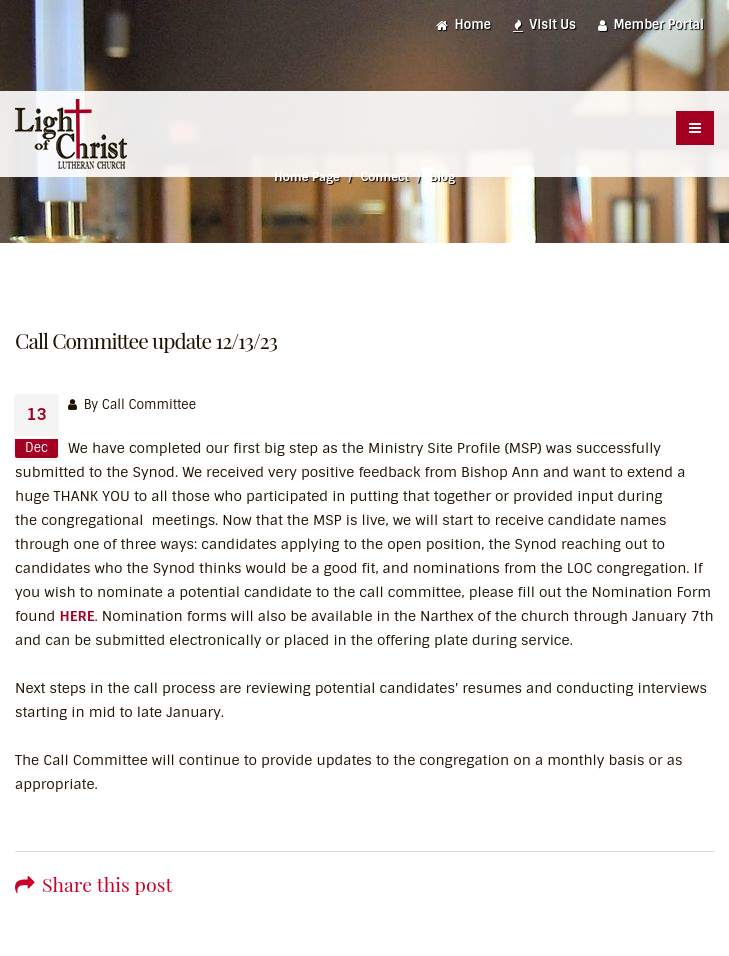  What do you see at coordinates (463, 24) in the screenshot?
I see `Home` at bounding box center [463, 24].